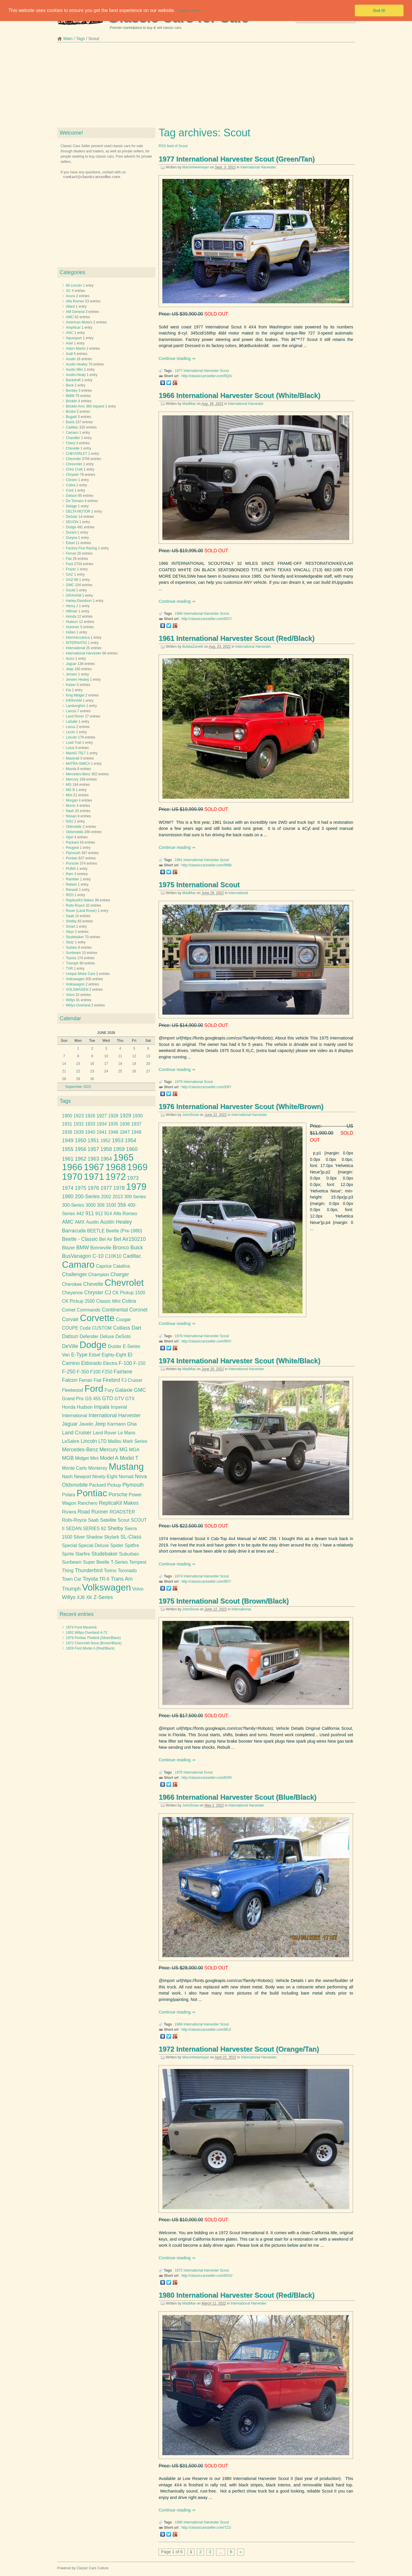  I want to click on Durant, so click(71, 532).